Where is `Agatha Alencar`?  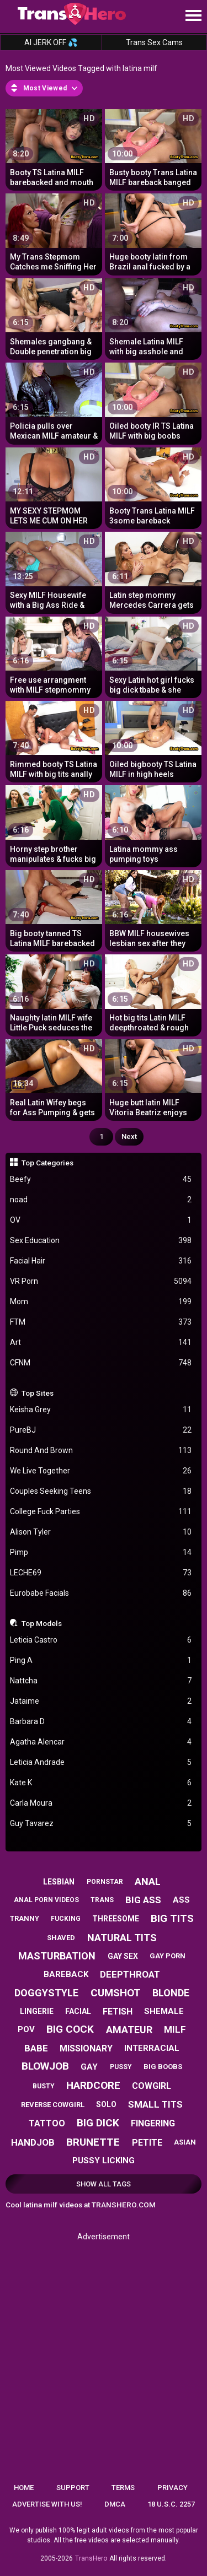 Agatha Alencar is located at coordinates (101, 1742).